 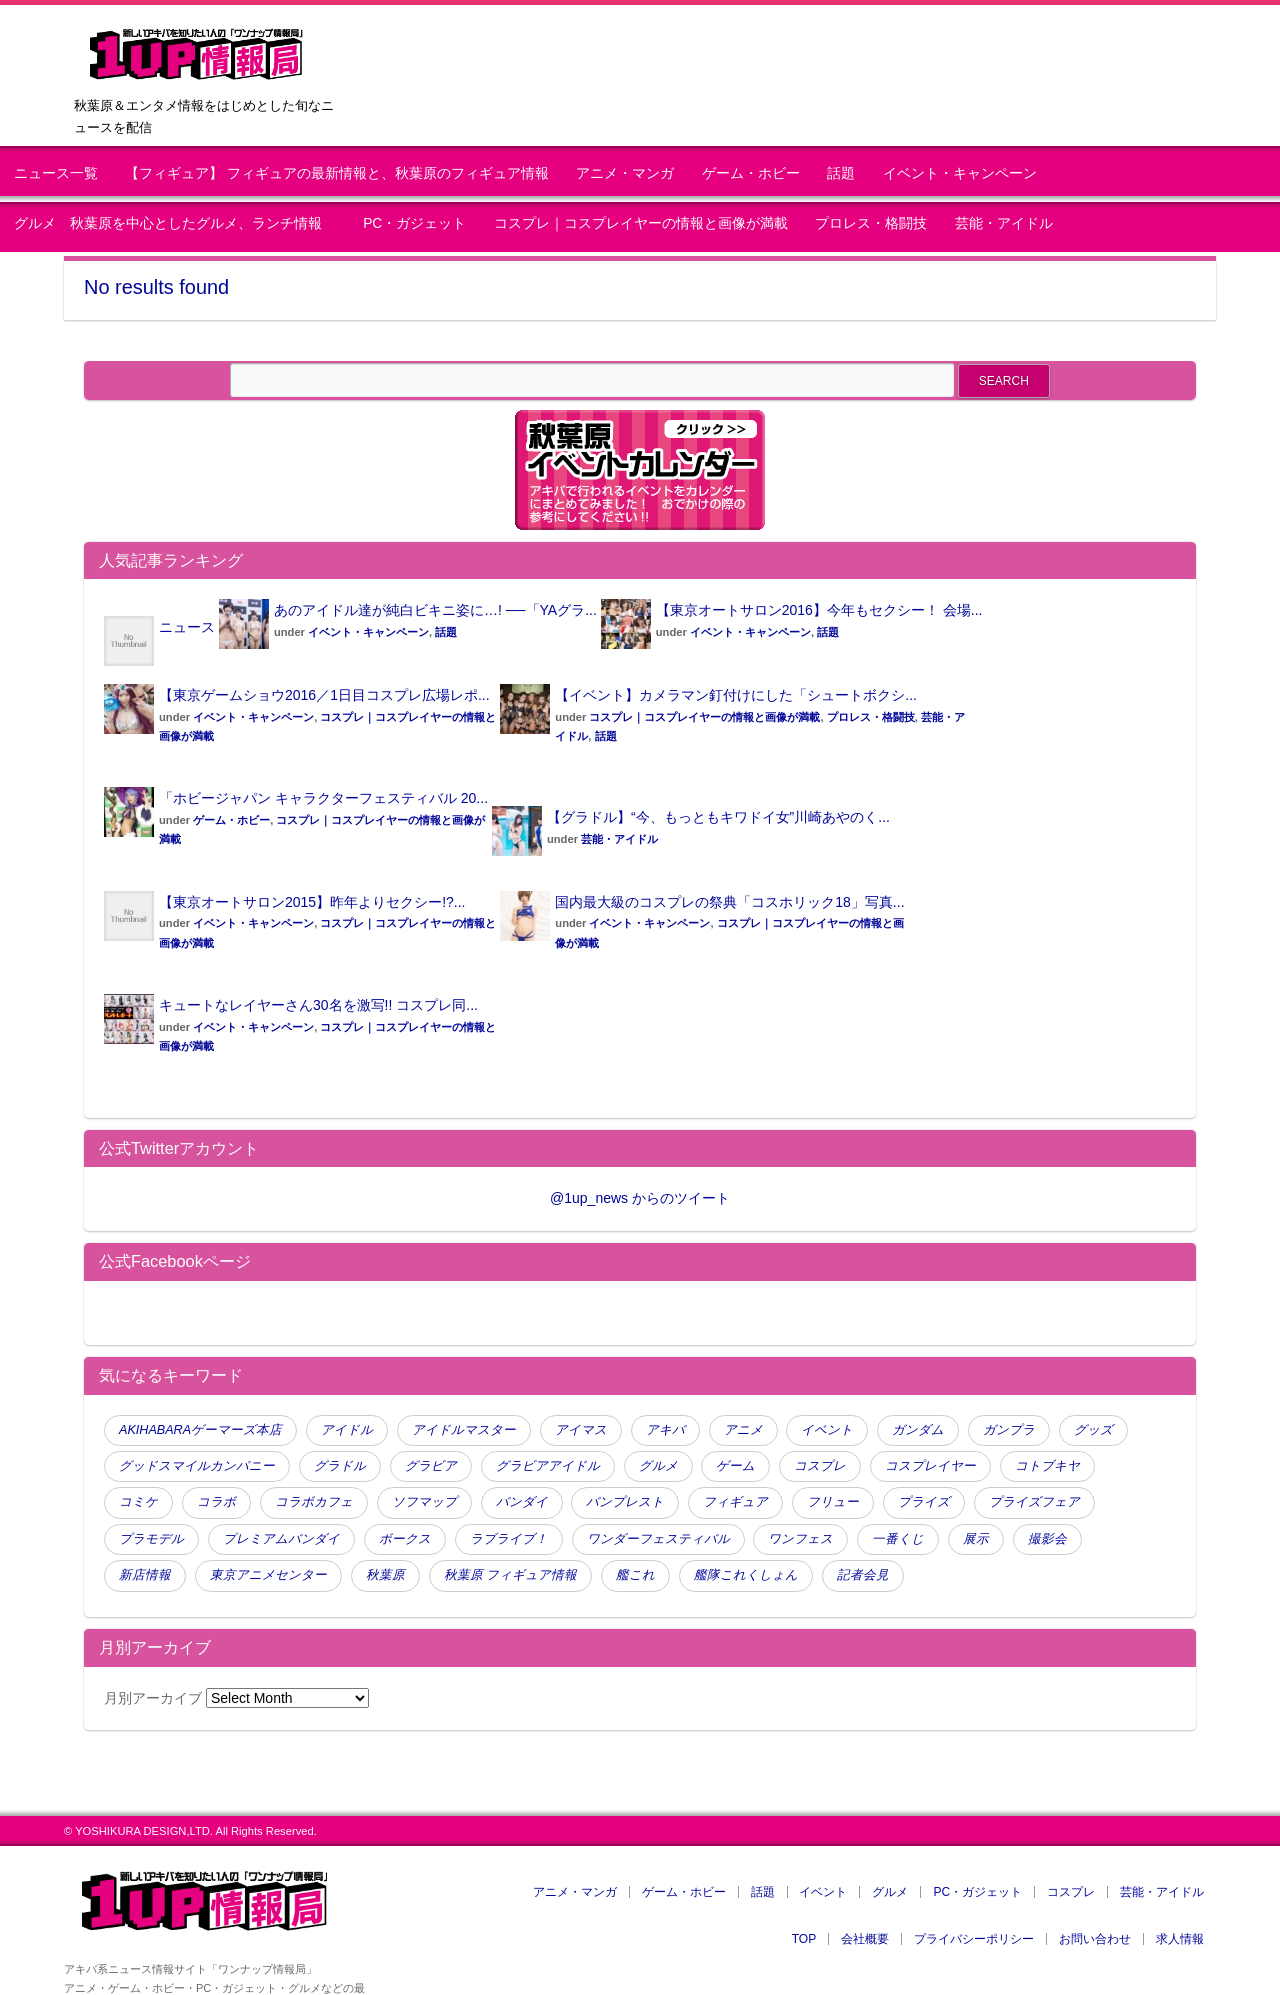 I want to click on ゲーム・ホビー, so click(x=751, y=173).